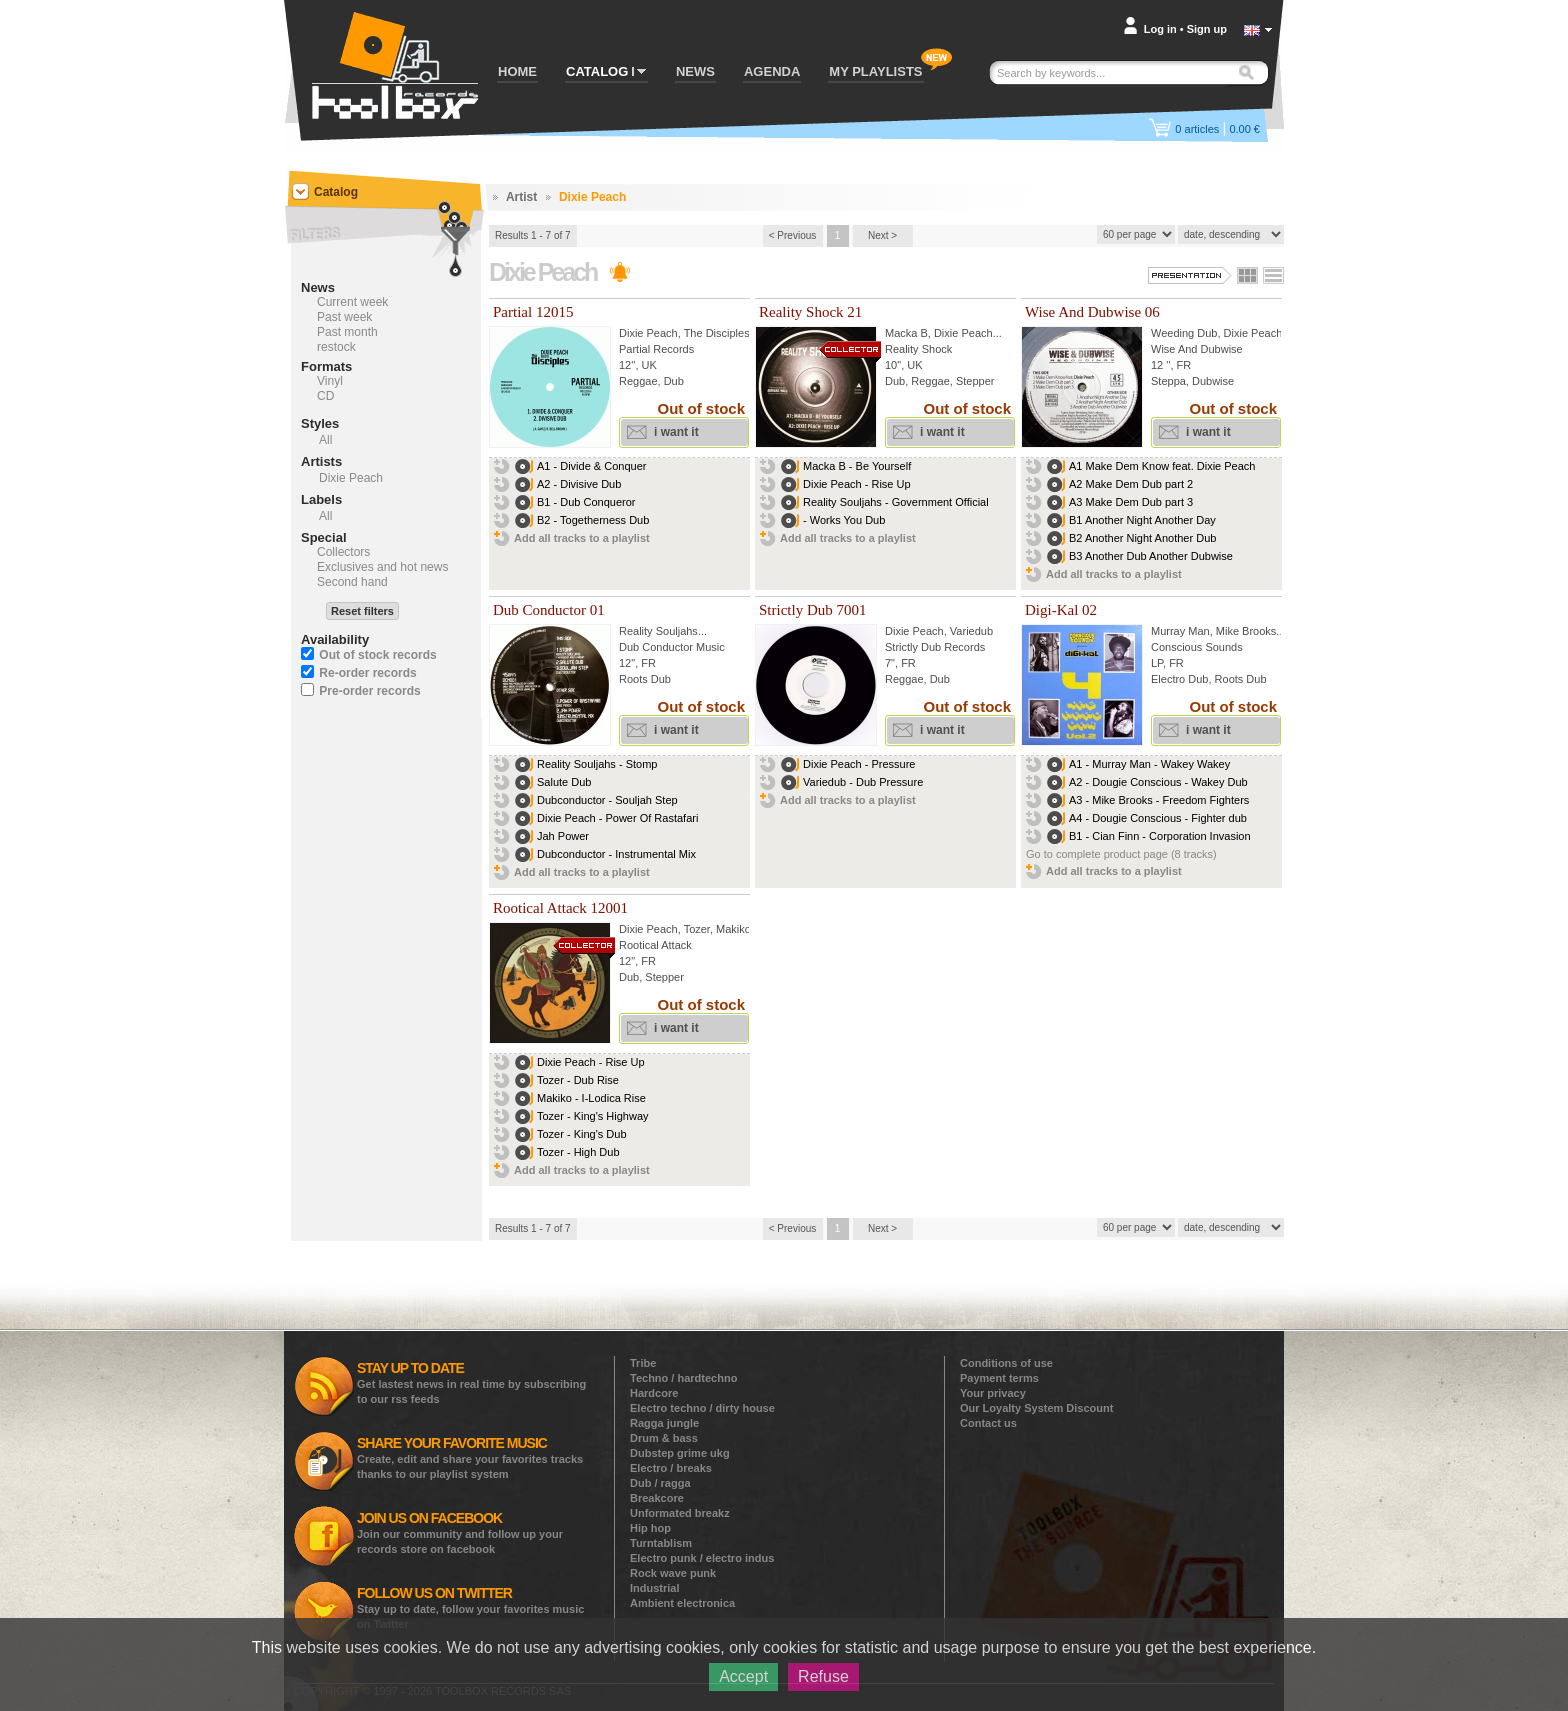  Describe the element at coordinates (1246, 631) in the screenshot. I see `Mike Brooks` at that location.